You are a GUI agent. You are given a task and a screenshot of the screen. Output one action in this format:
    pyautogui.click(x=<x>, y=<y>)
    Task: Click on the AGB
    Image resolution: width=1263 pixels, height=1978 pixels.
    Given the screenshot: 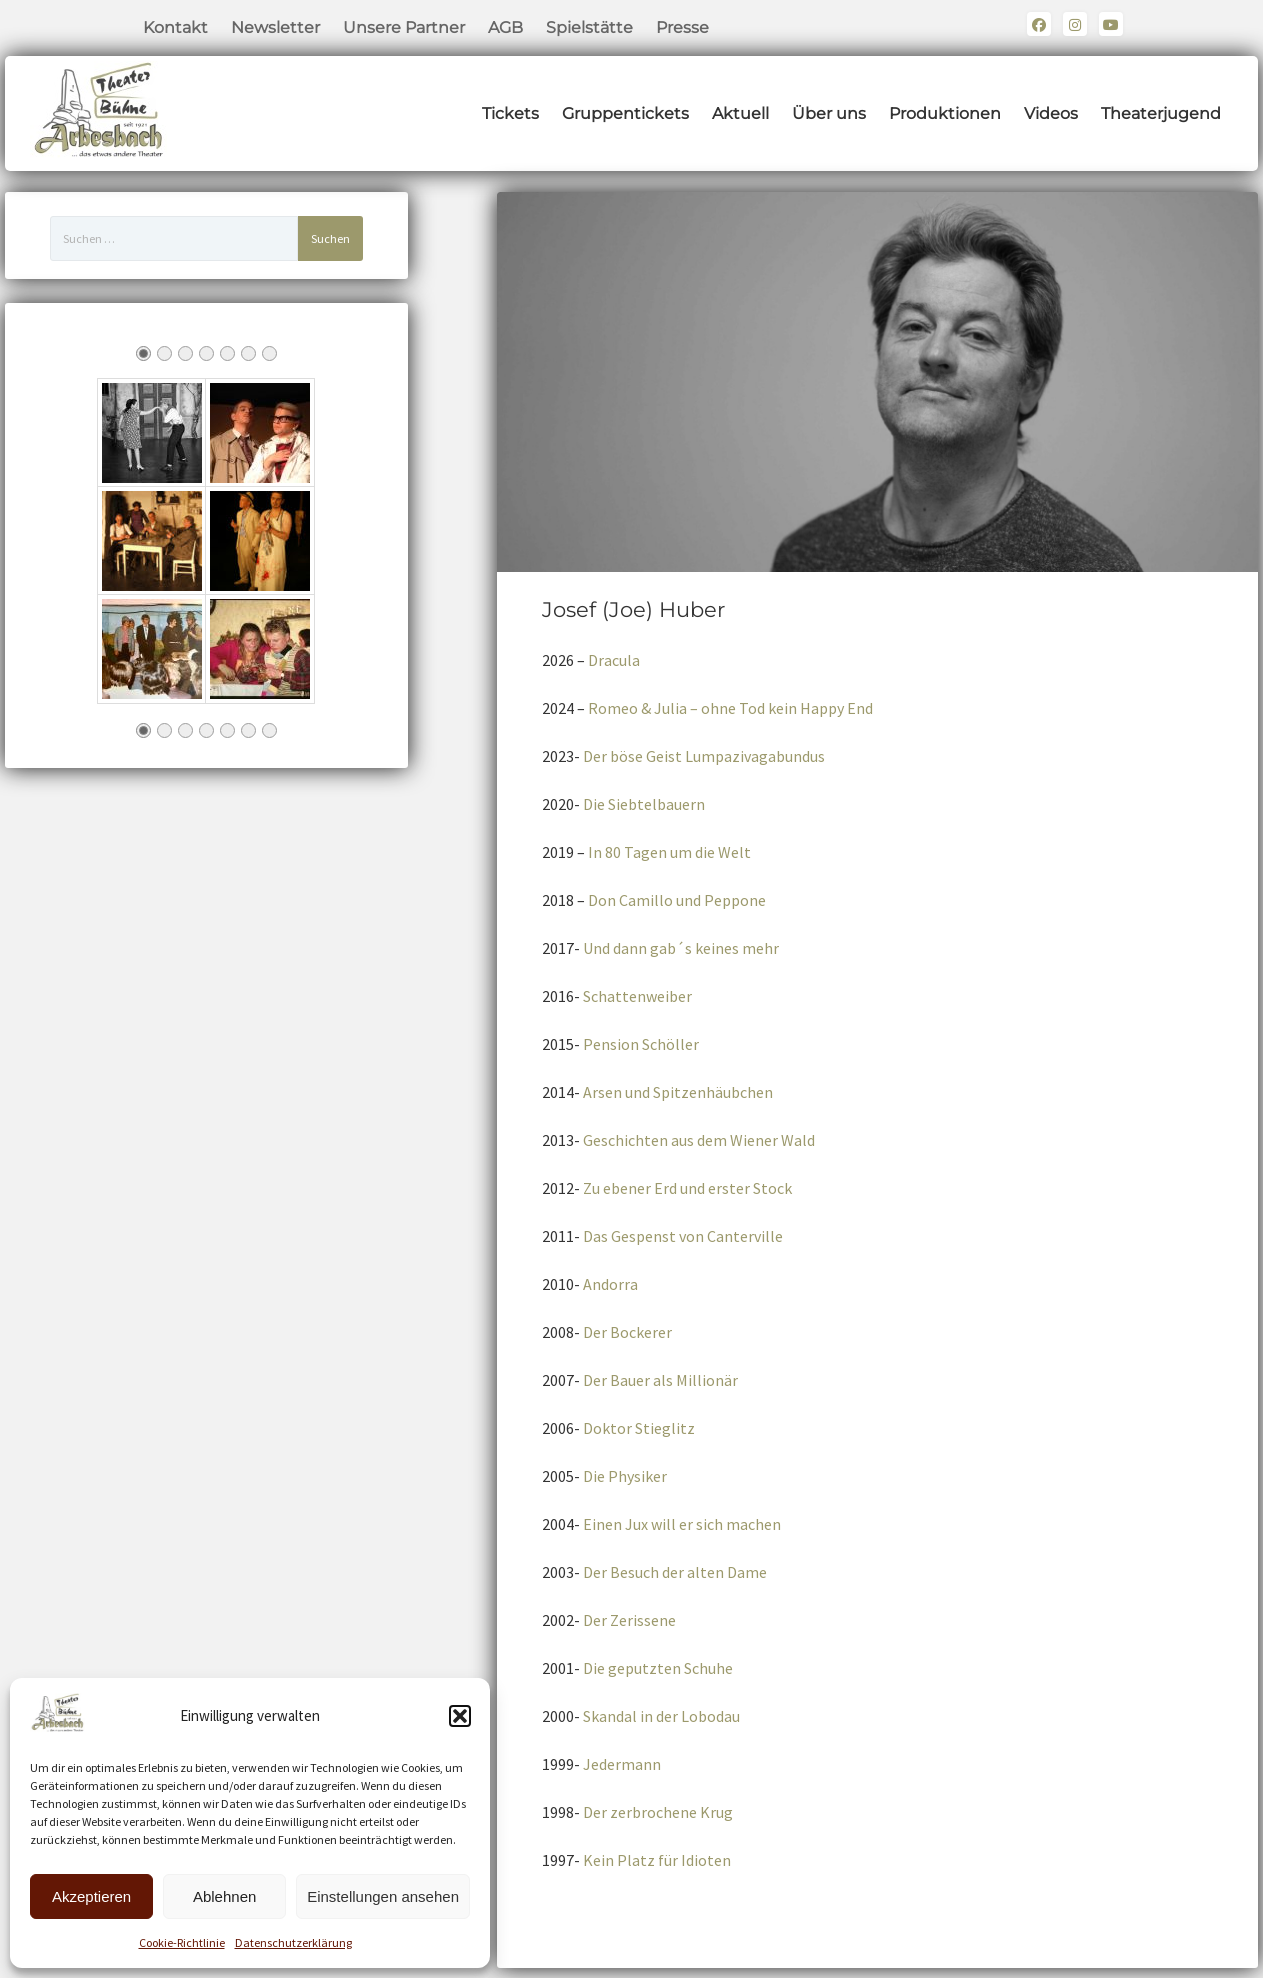 What is the action you would take?
    pyautogui.click(x=505, y=27)
    